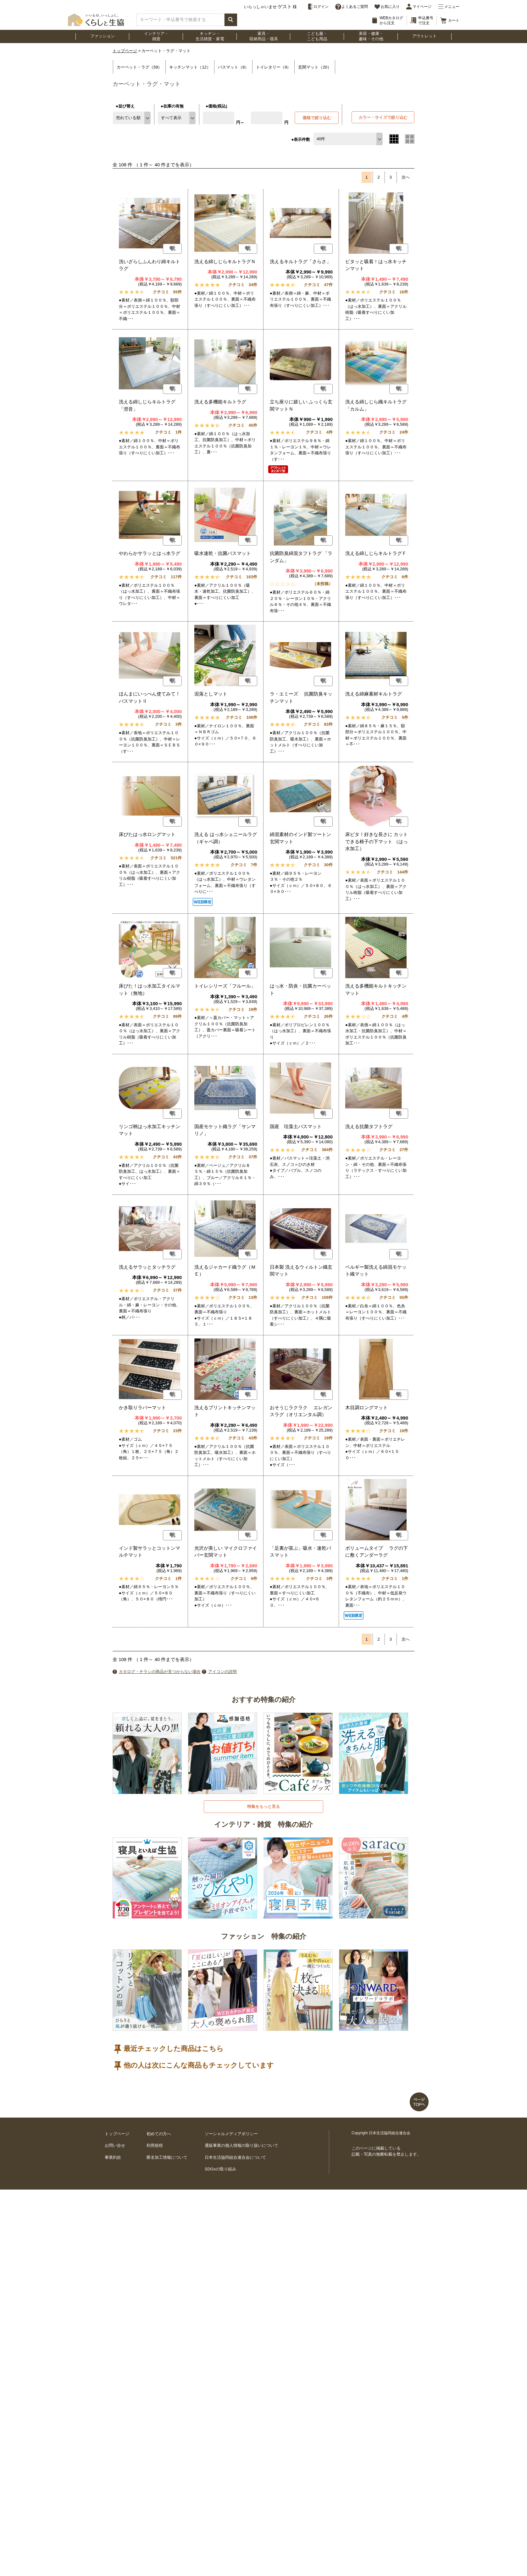 This screenshot has height=2576, width=527. What do you see at coordinates (406, 177) in the screenshot?
I see `次へ` at bounding box center [406, 177].